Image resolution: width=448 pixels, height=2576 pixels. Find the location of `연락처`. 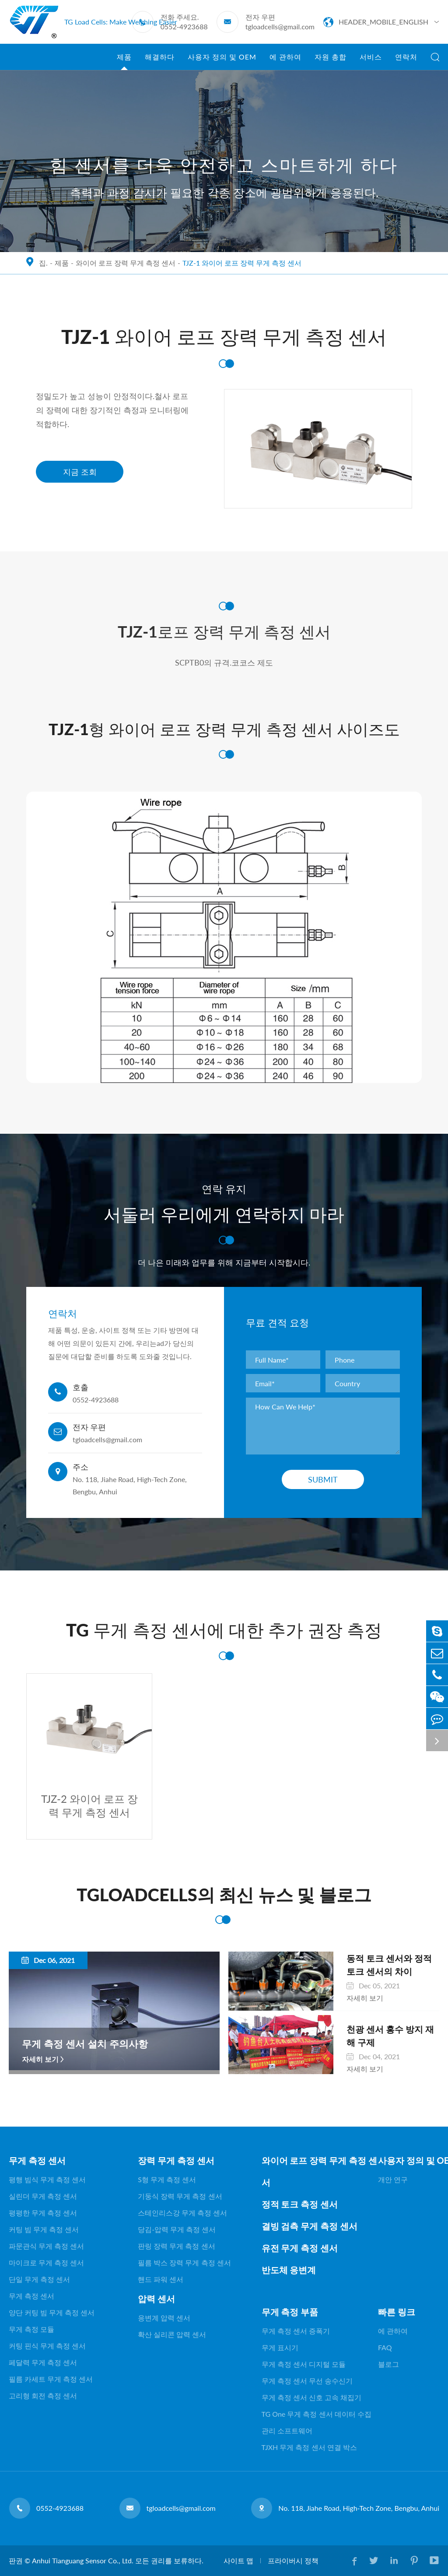

연락처 is located at coordinates (406, 61).